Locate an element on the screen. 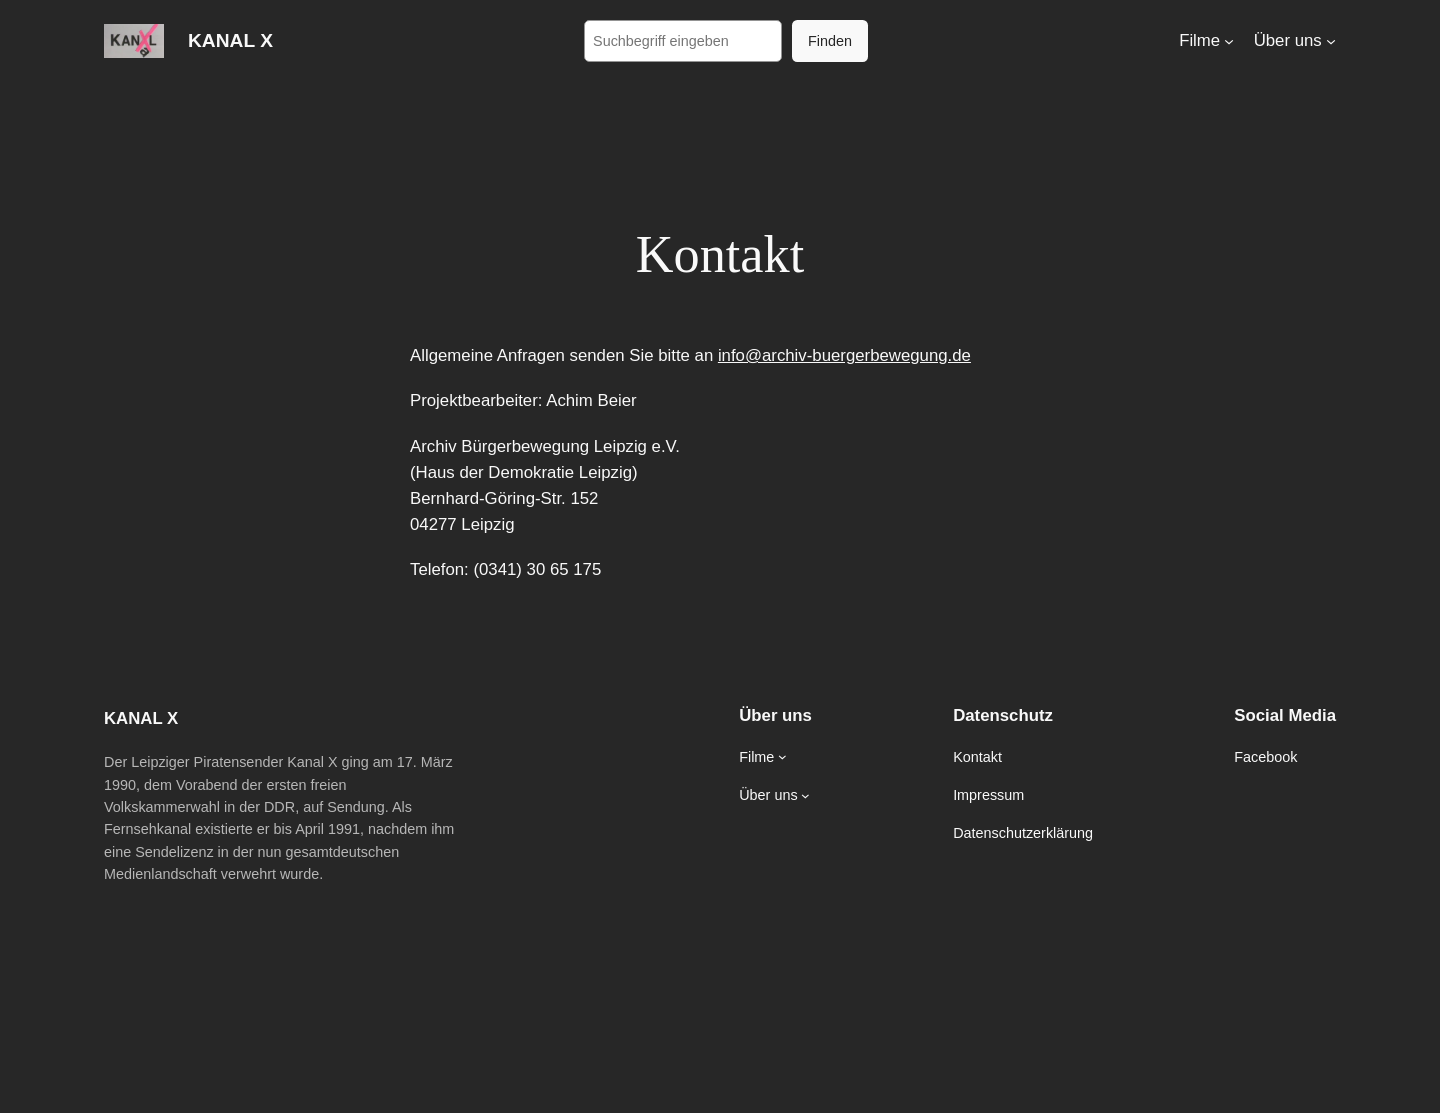  Finden is located at coordinates (830, 41).